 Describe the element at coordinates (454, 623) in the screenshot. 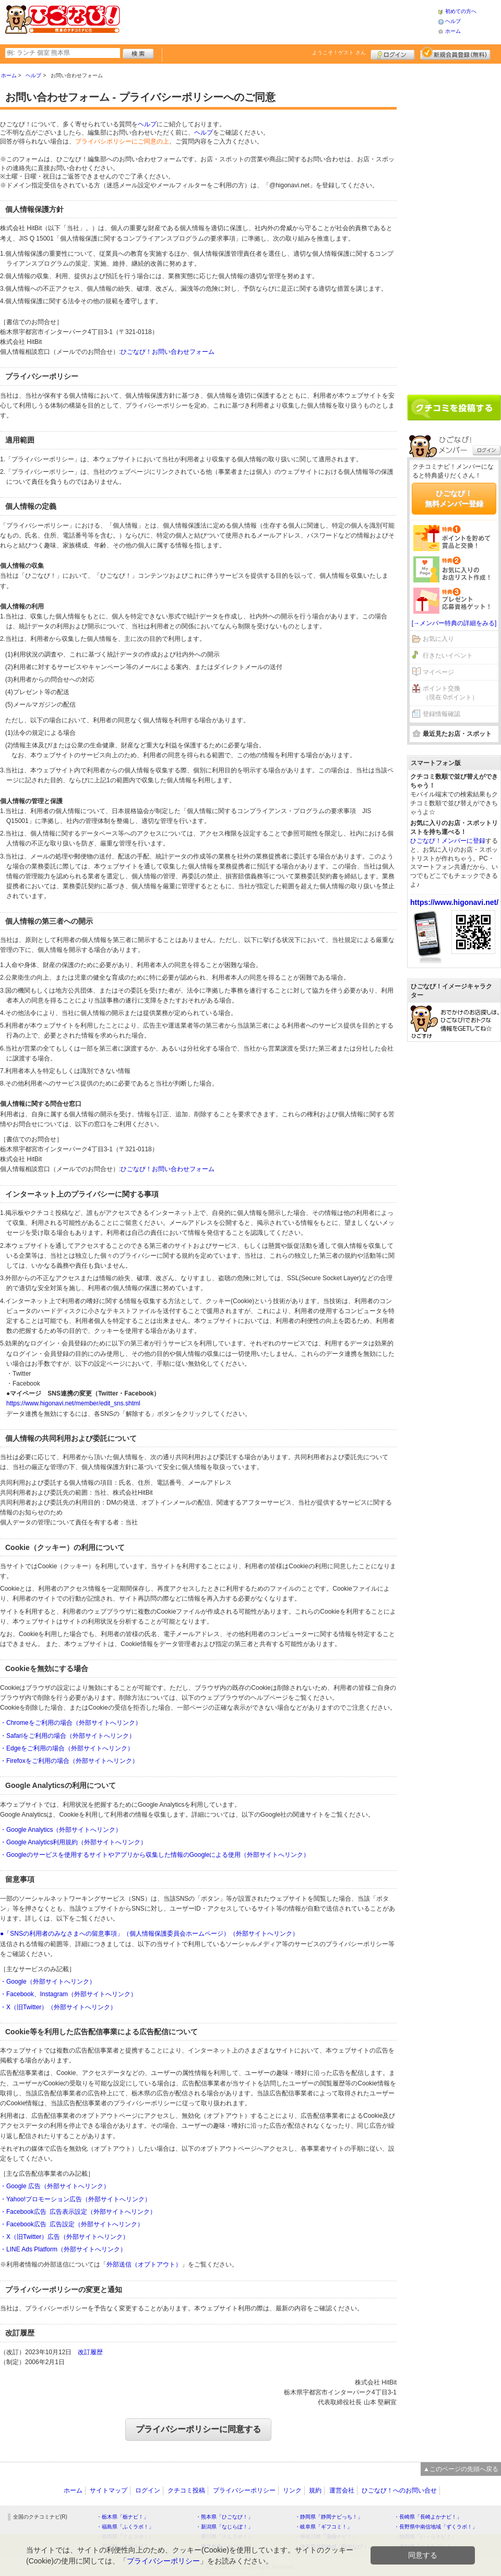

I see `[→メンバー特典の詳細をみる]` at that location.